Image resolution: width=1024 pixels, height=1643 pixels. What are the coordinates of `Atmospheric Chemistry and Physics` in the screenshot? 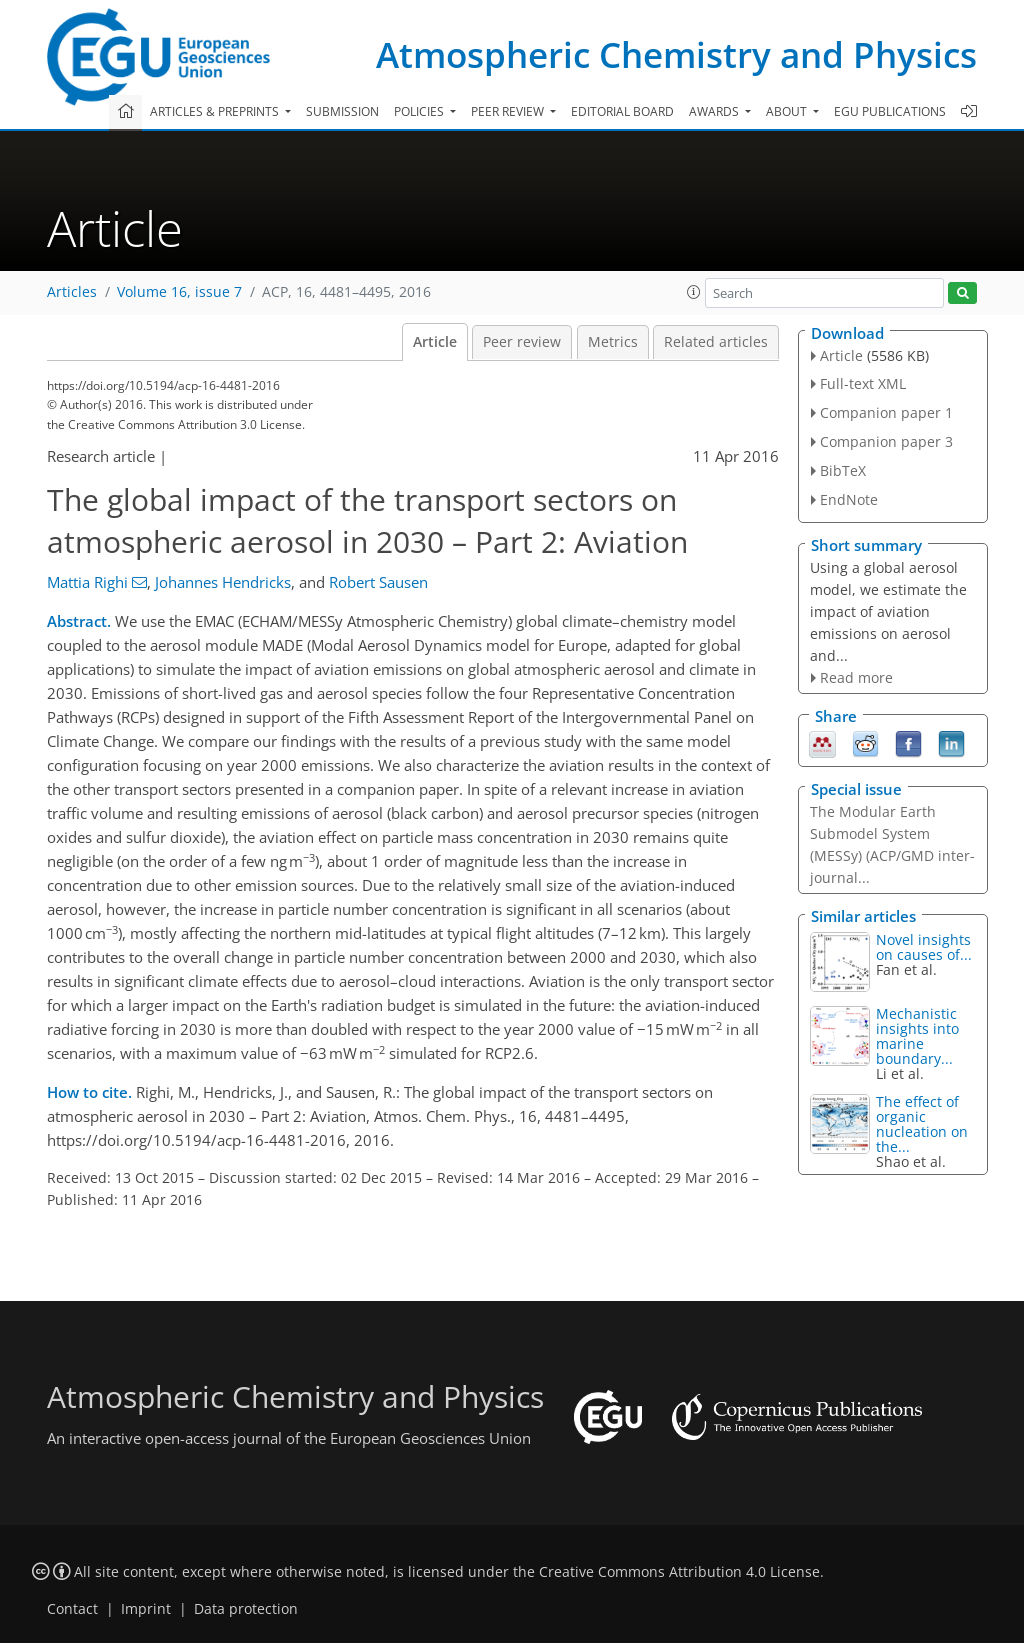 It's located at (676, 54).